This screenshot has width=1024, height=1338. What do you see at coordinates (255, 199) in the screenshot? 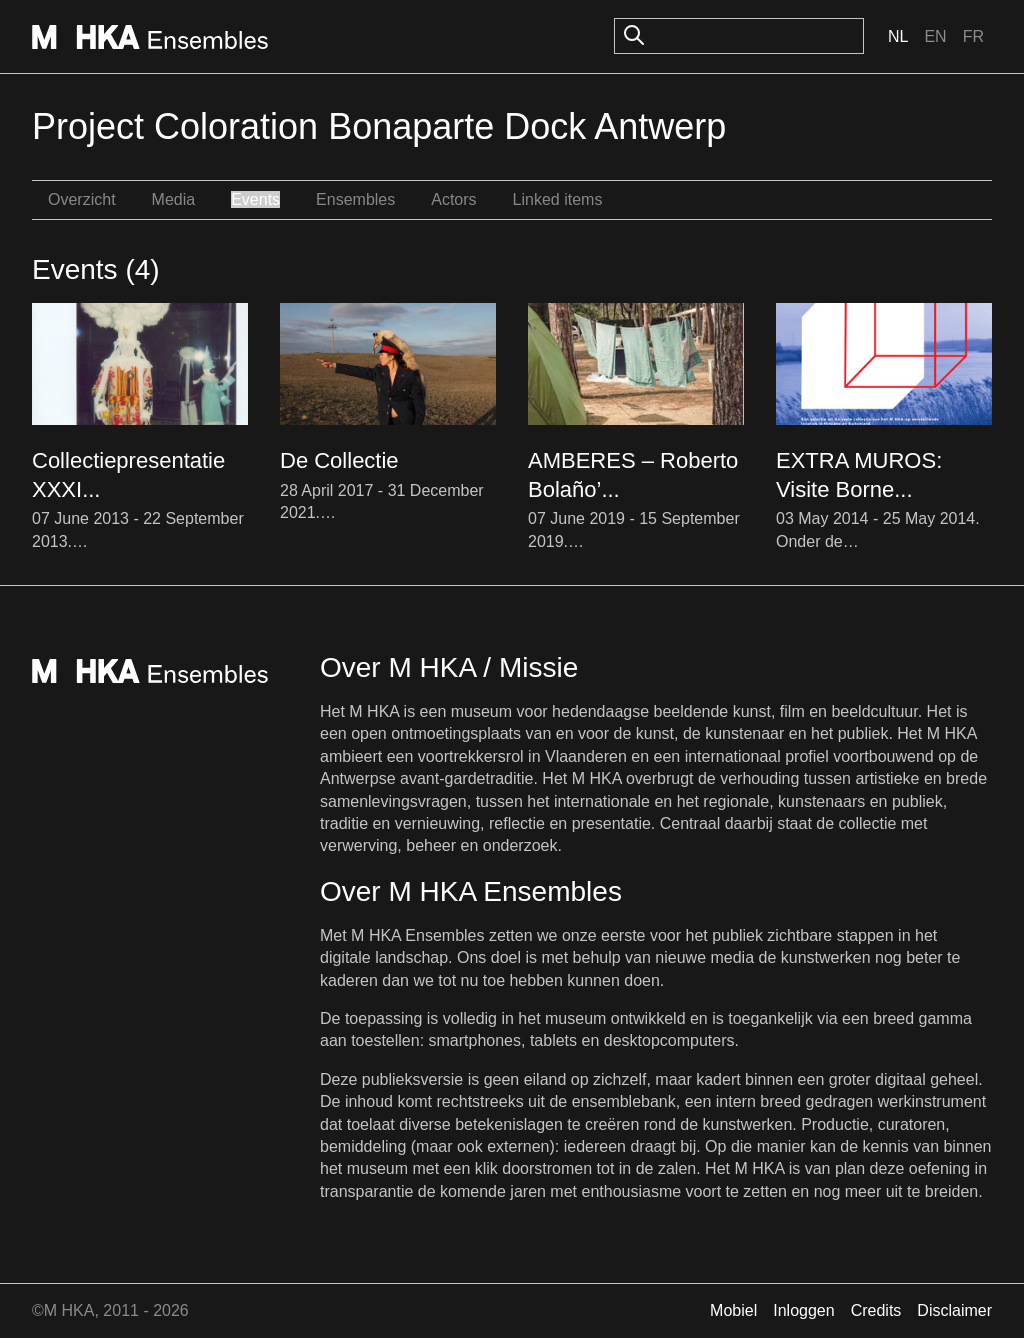
I see `Events` at bounding box center [255, 199].